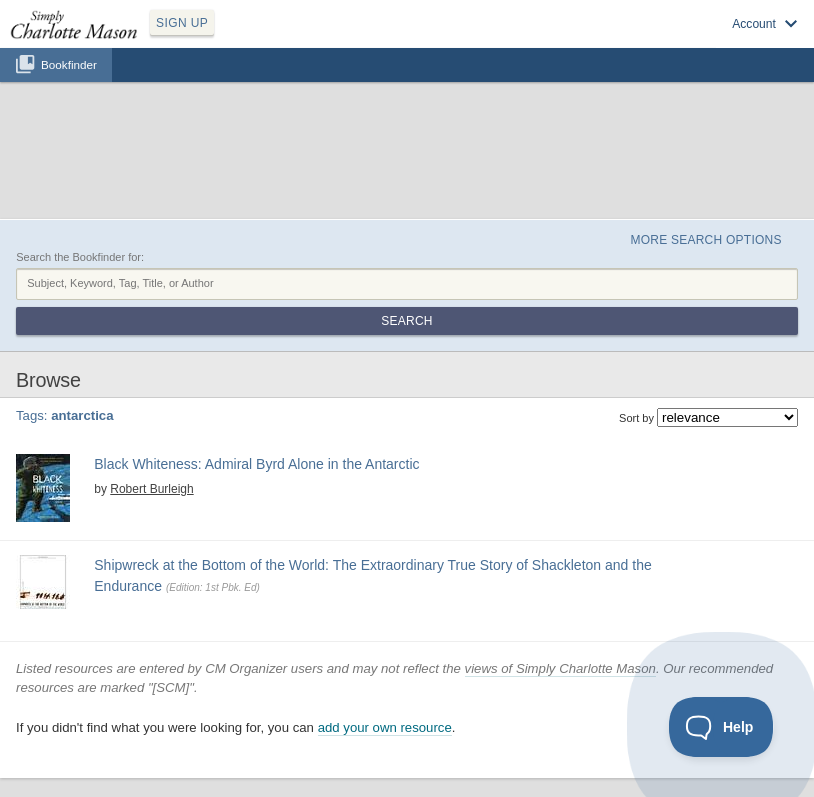 The height and width of the screenshot is (797, 814). What do you see at coordinates (256, 464) in the screenshot?
I see `Black Whiteness: Admiral Byrd Alone in the Antarctic` at bounding box center [256, 464].